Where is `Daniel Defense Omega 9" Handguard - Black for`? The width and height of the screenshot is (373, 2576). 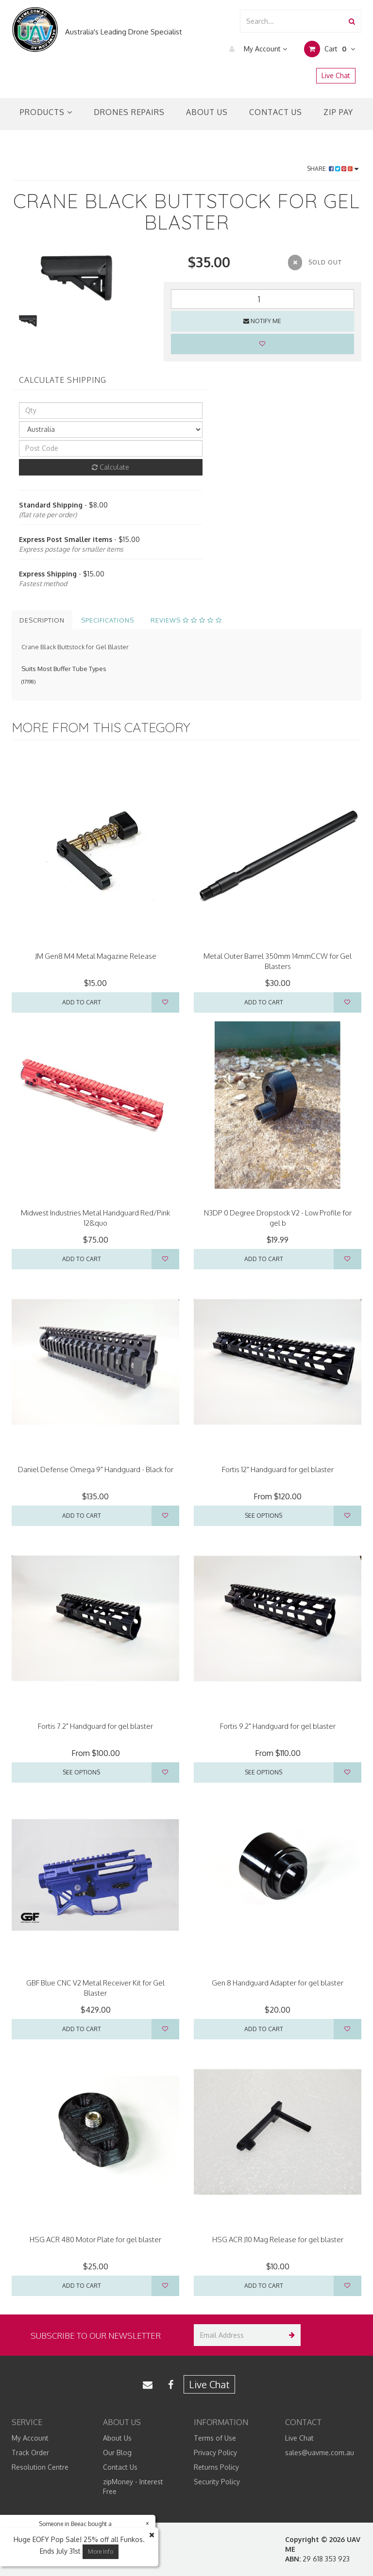 Daniel Defense Omega 9" Handguard - Black for is located at coordinates (95, 1469).